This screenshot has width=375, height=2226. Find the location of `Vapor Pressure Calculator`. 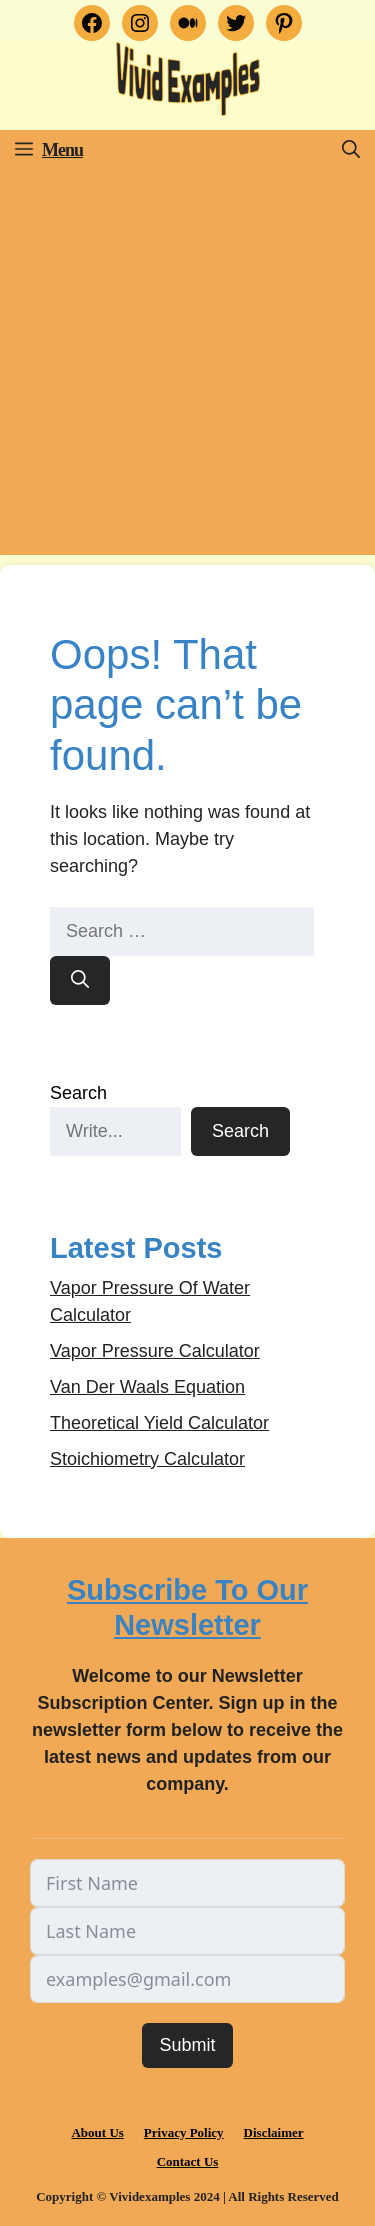

Vapor Pressure Calculator is located at coordinates (155, 1351).